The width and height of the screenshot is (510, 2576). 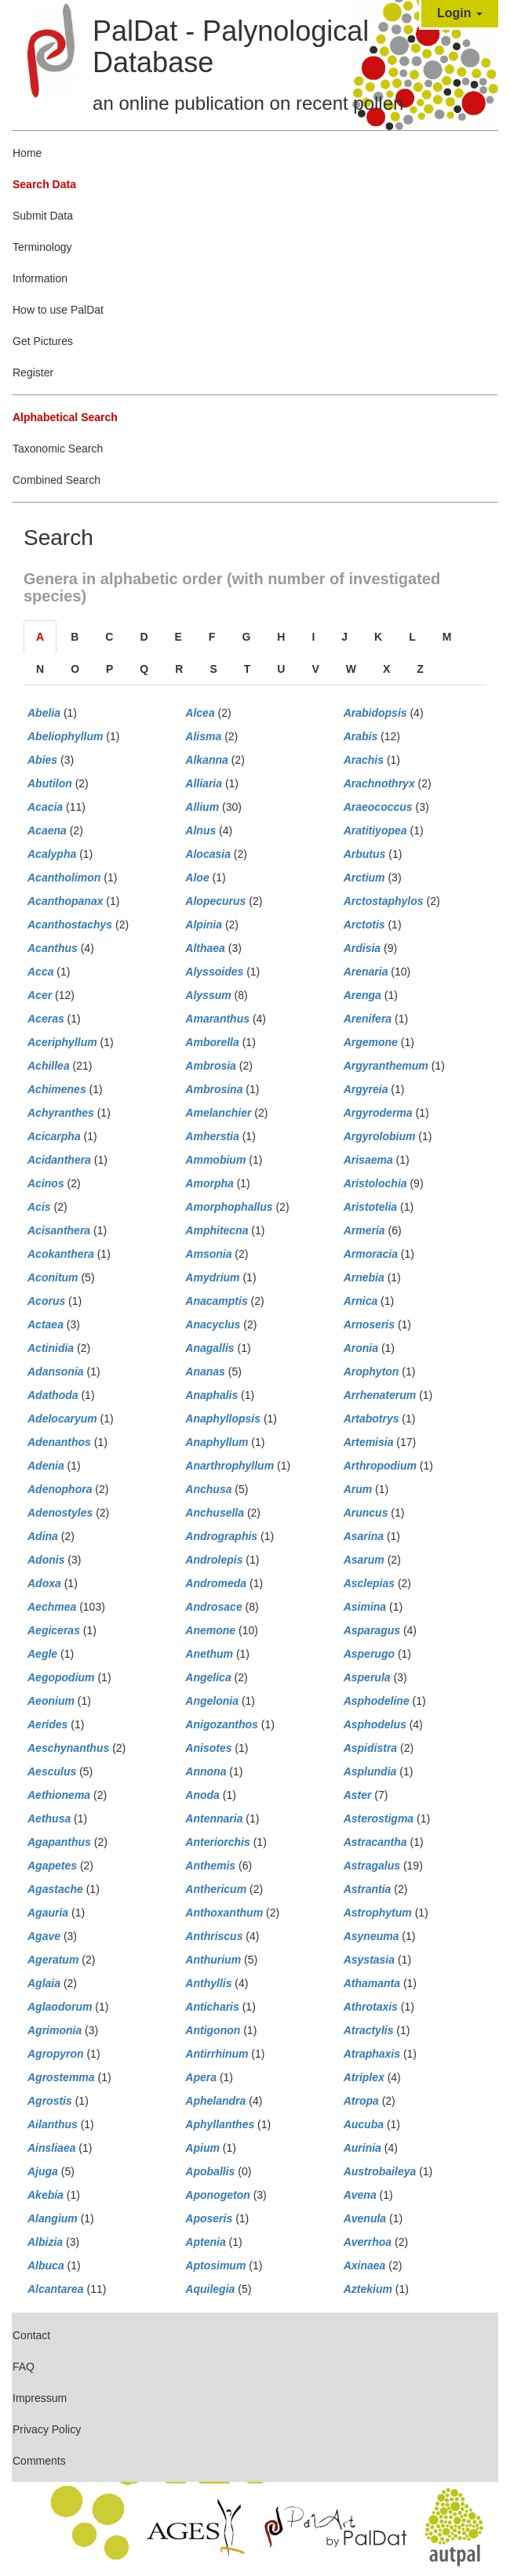 I want to click on Armeria, so click(x=364, y=1230).